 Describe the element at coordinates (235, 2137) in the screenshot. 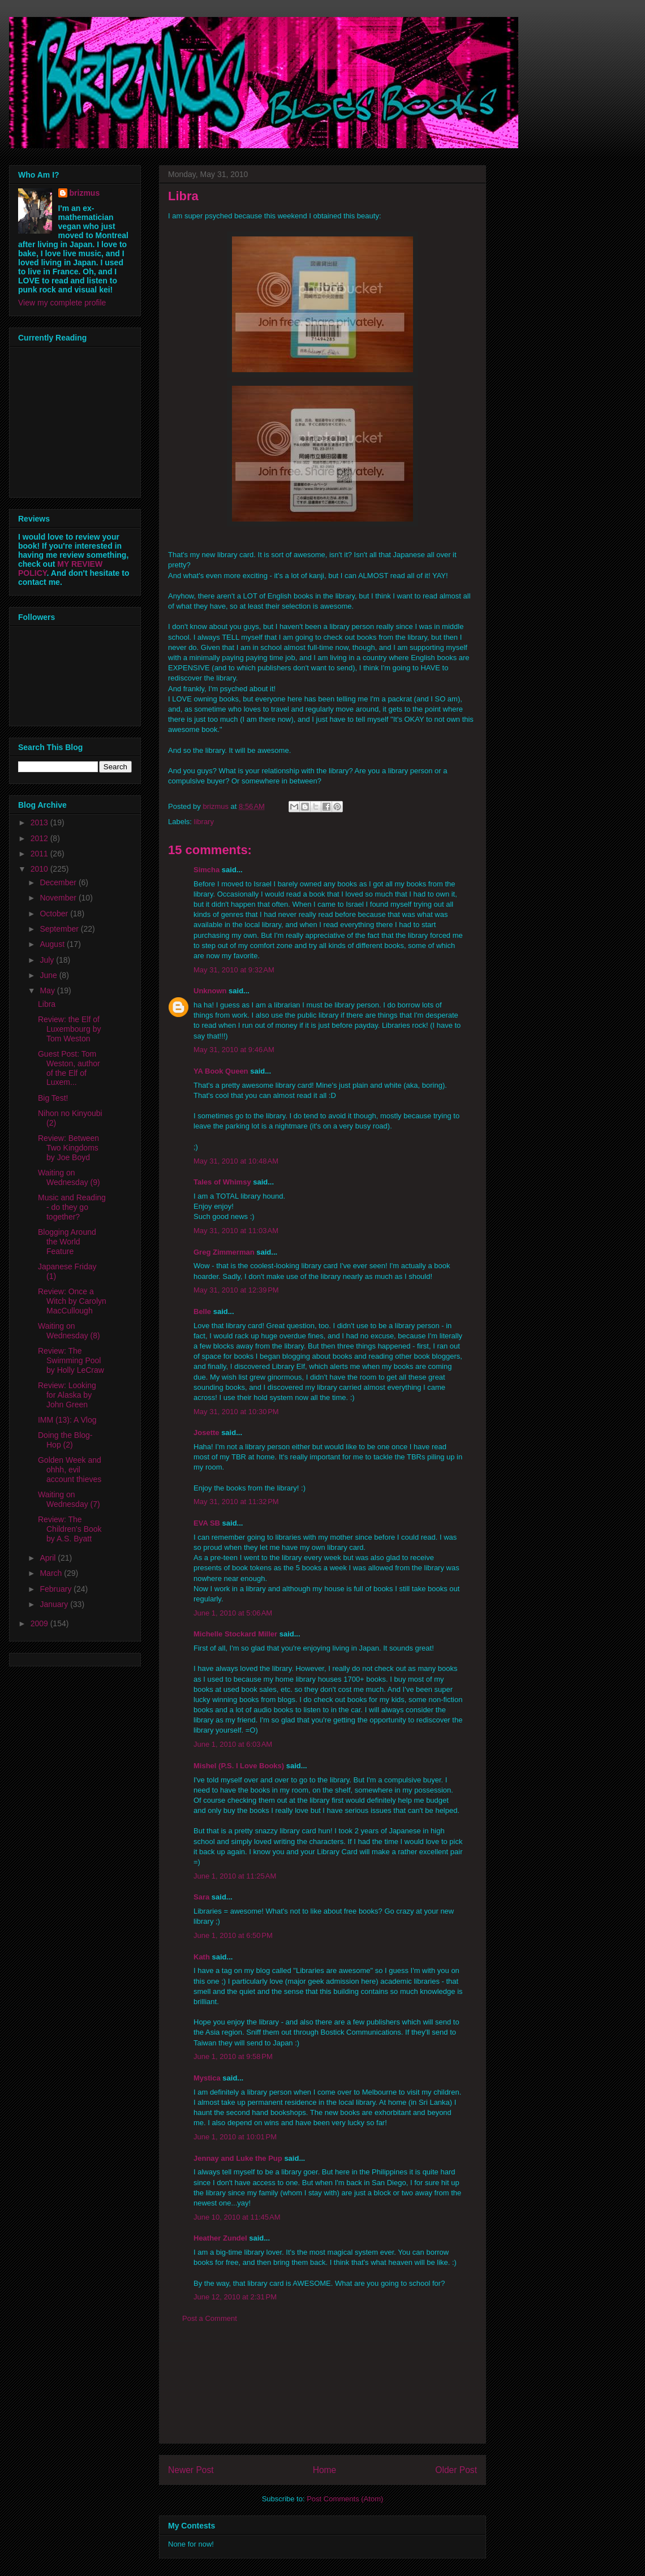

I see `June 1, 2010 at 10:01 PM` at that location.